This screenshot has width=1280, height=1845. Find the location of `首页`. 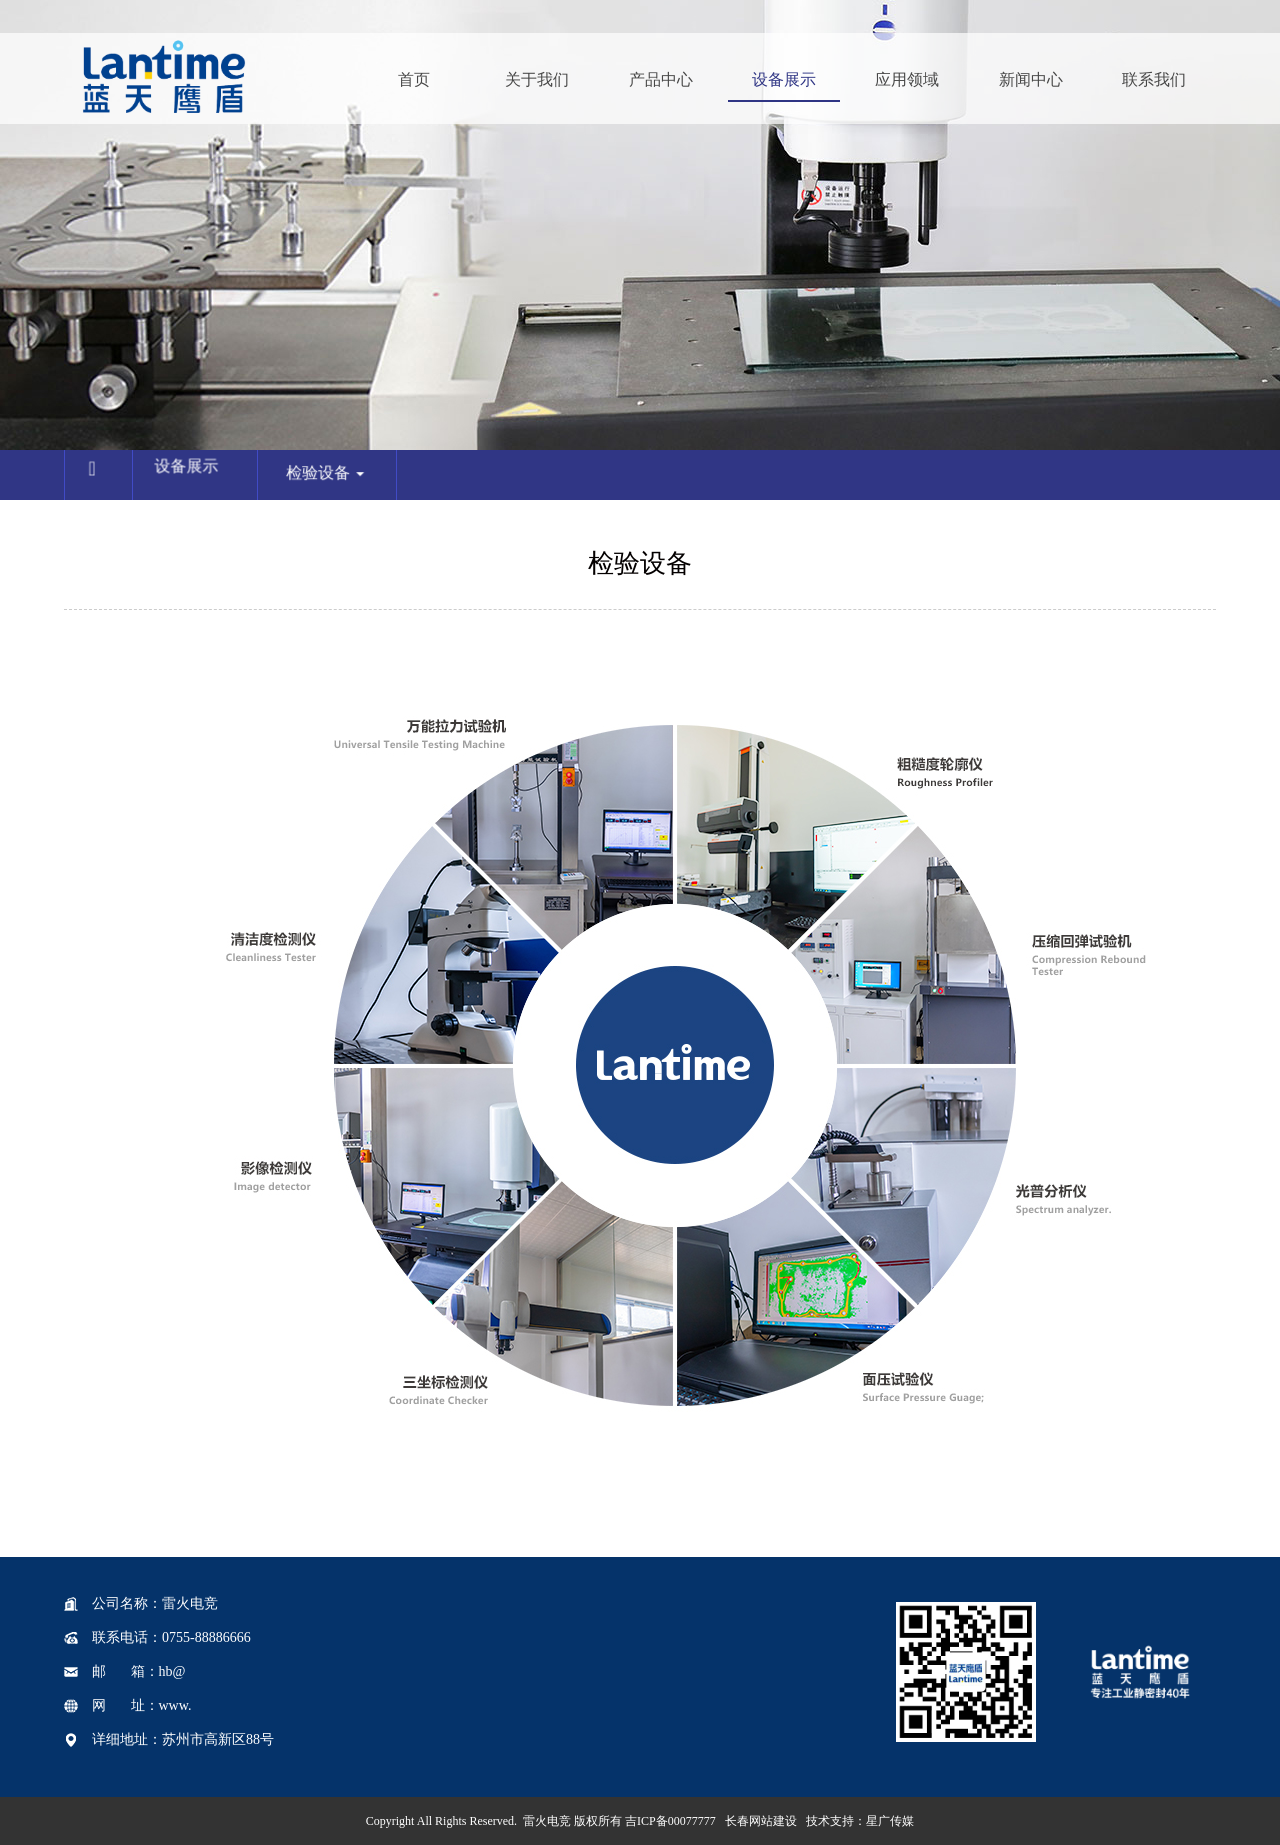

首页 is located at coordinates (414, 79).